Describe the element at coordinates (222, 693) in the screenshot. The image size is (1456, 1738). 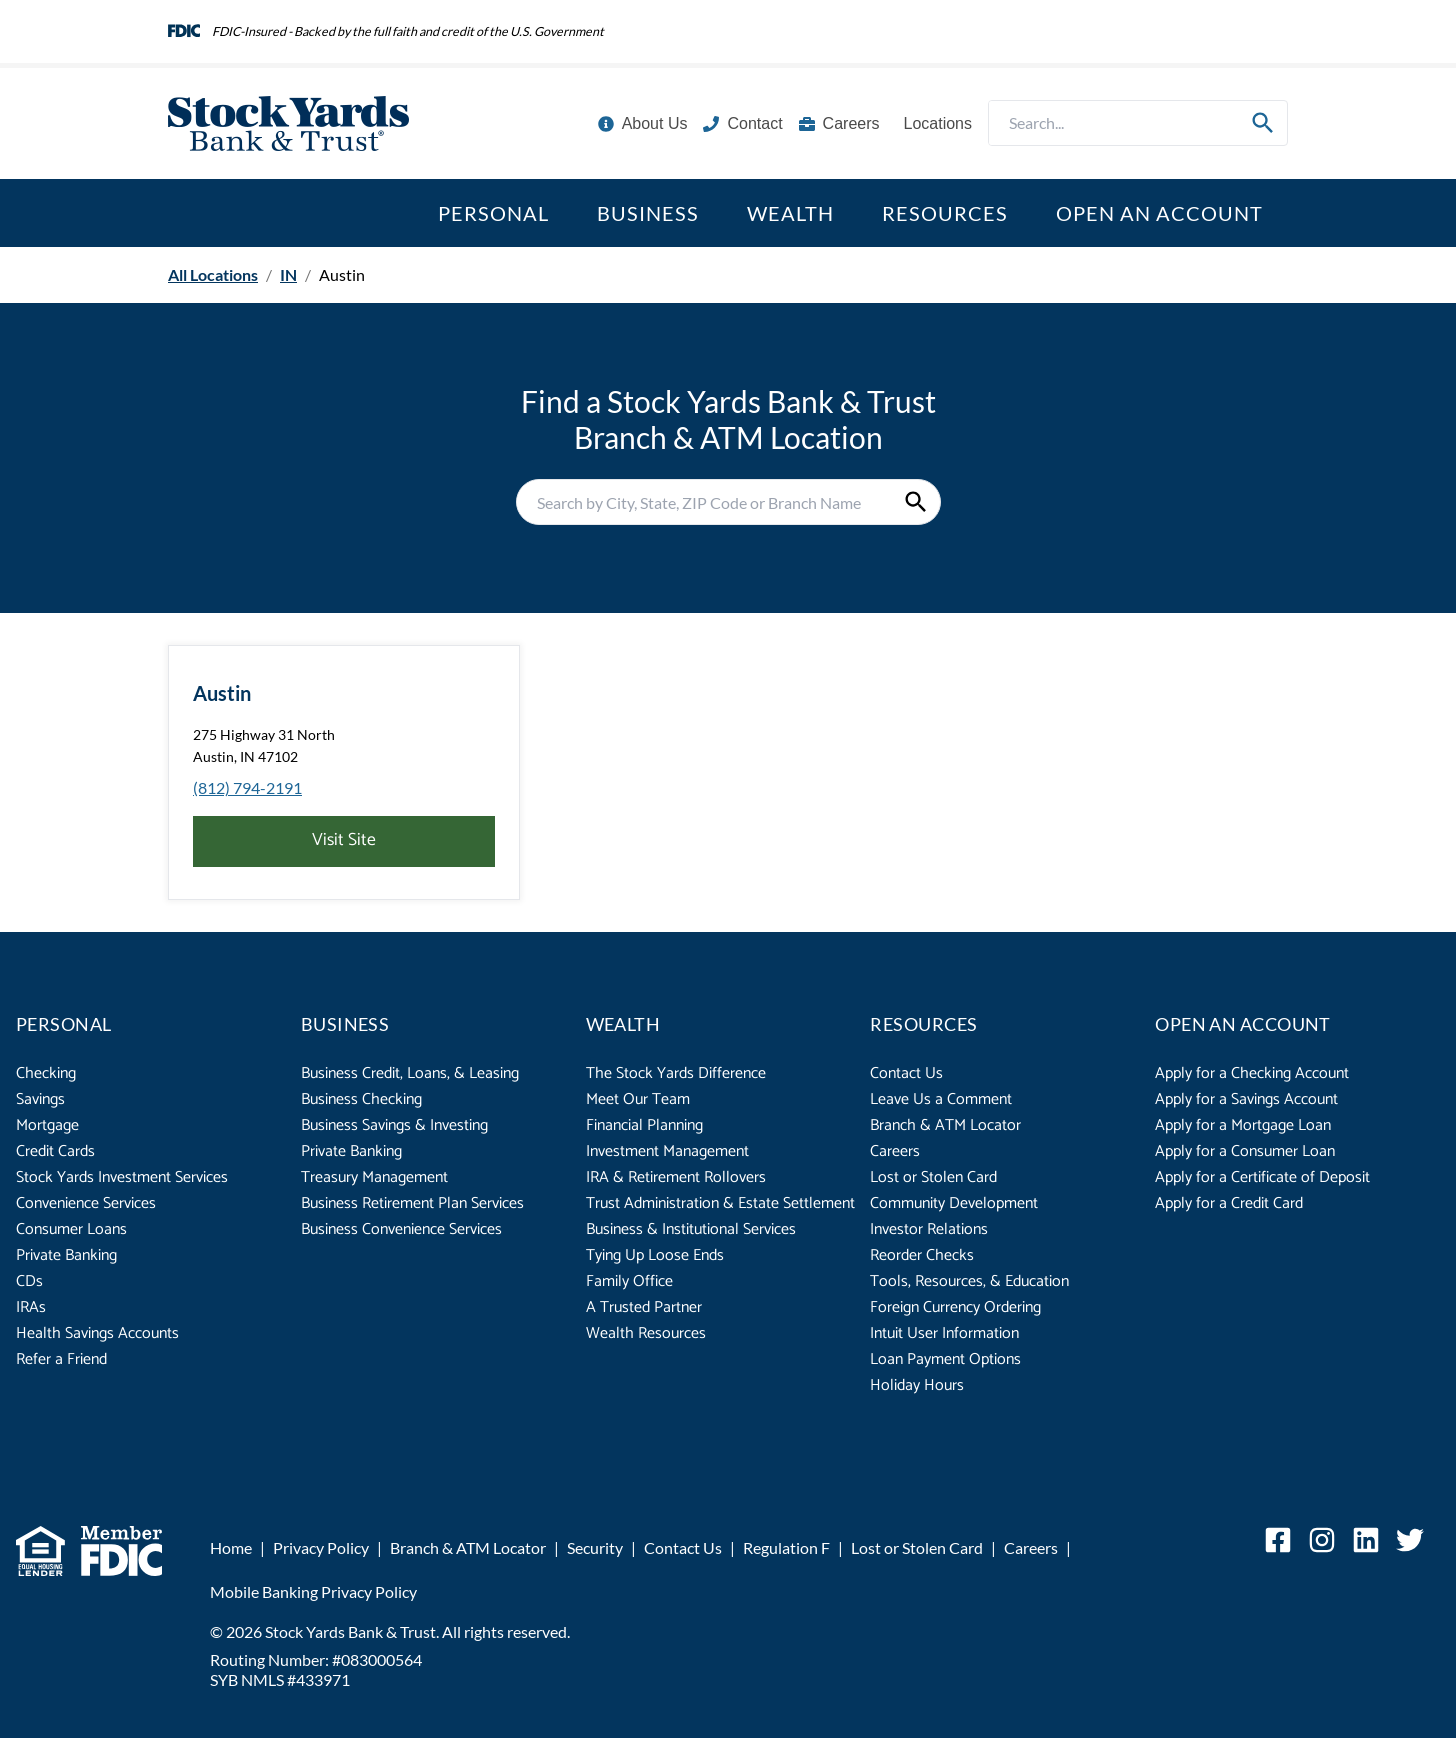
I see `Austin` at that location.